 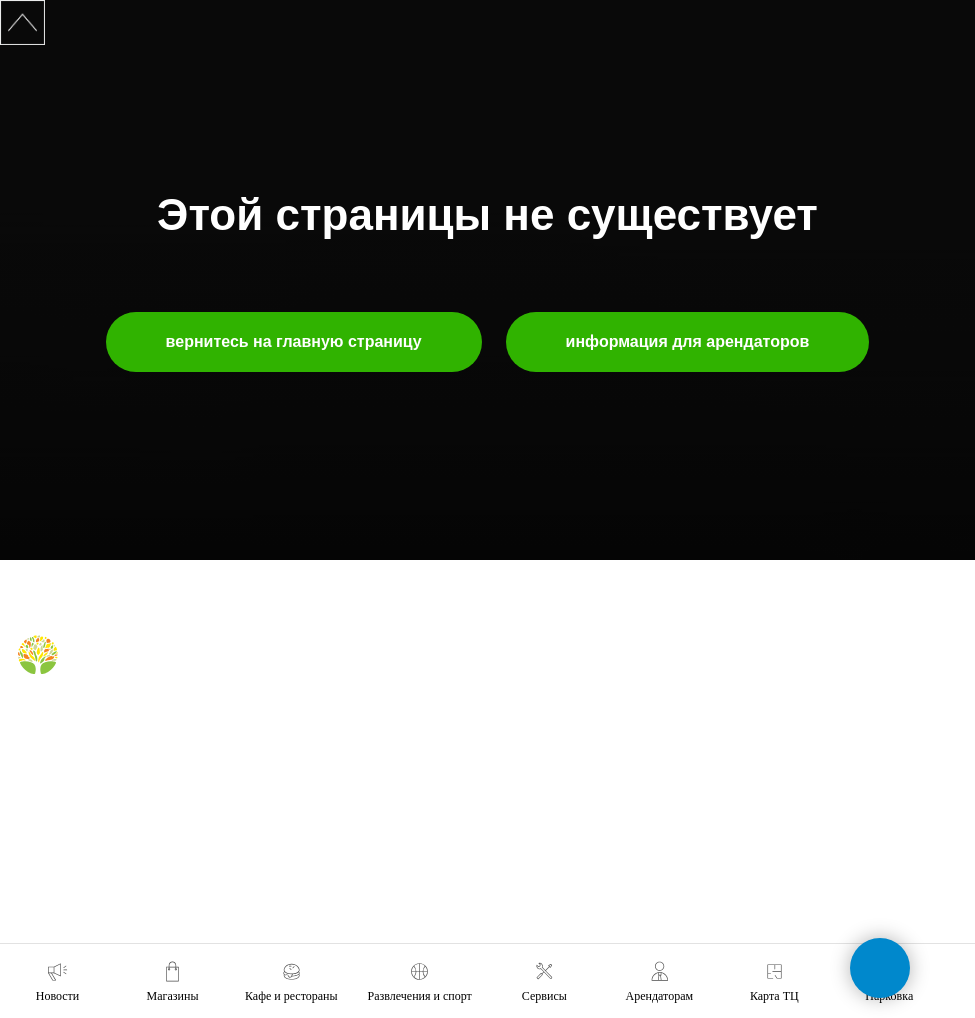 What do you see at coordinates (309, 705) in the screenshot?
I see `кафе и рестораны` at bounding box center [309, 705].